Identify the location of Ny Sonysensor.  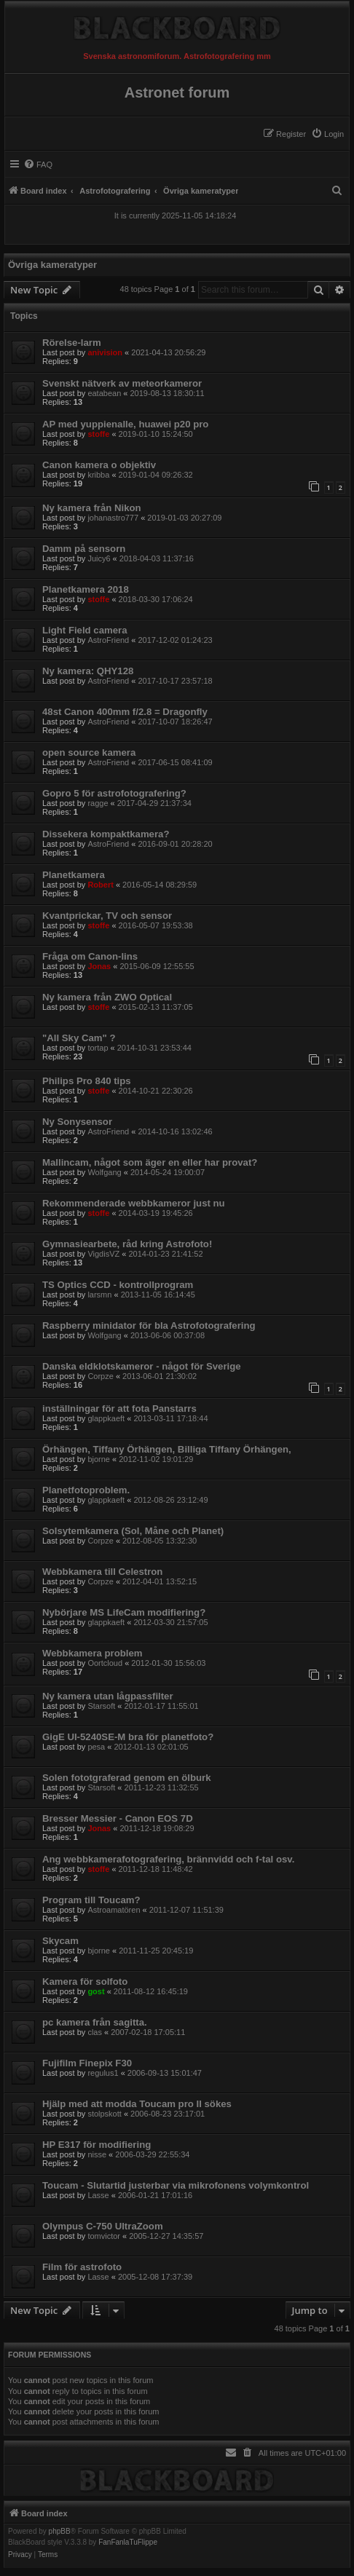
(77, 1121).